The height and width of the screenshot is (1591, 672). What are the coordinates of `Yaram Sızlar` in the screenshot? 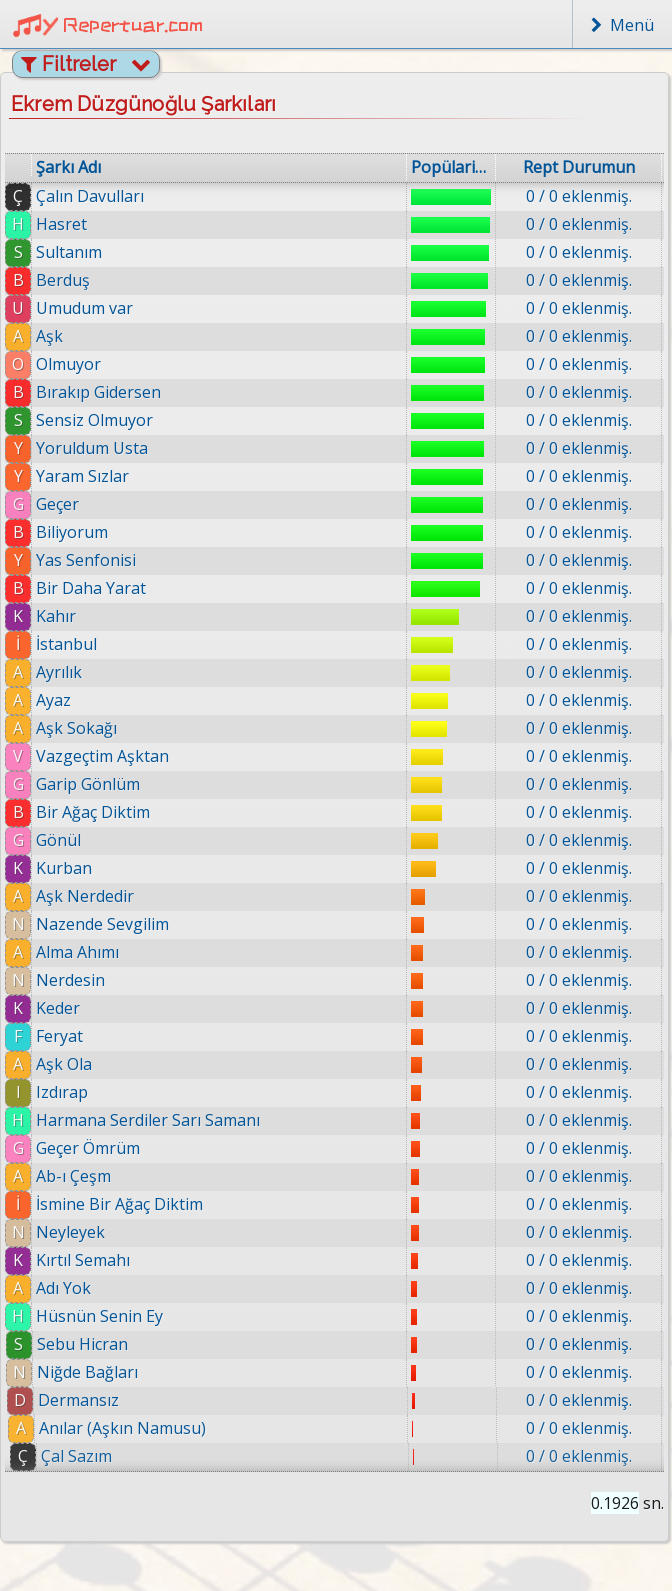 It's located at (82, 476).